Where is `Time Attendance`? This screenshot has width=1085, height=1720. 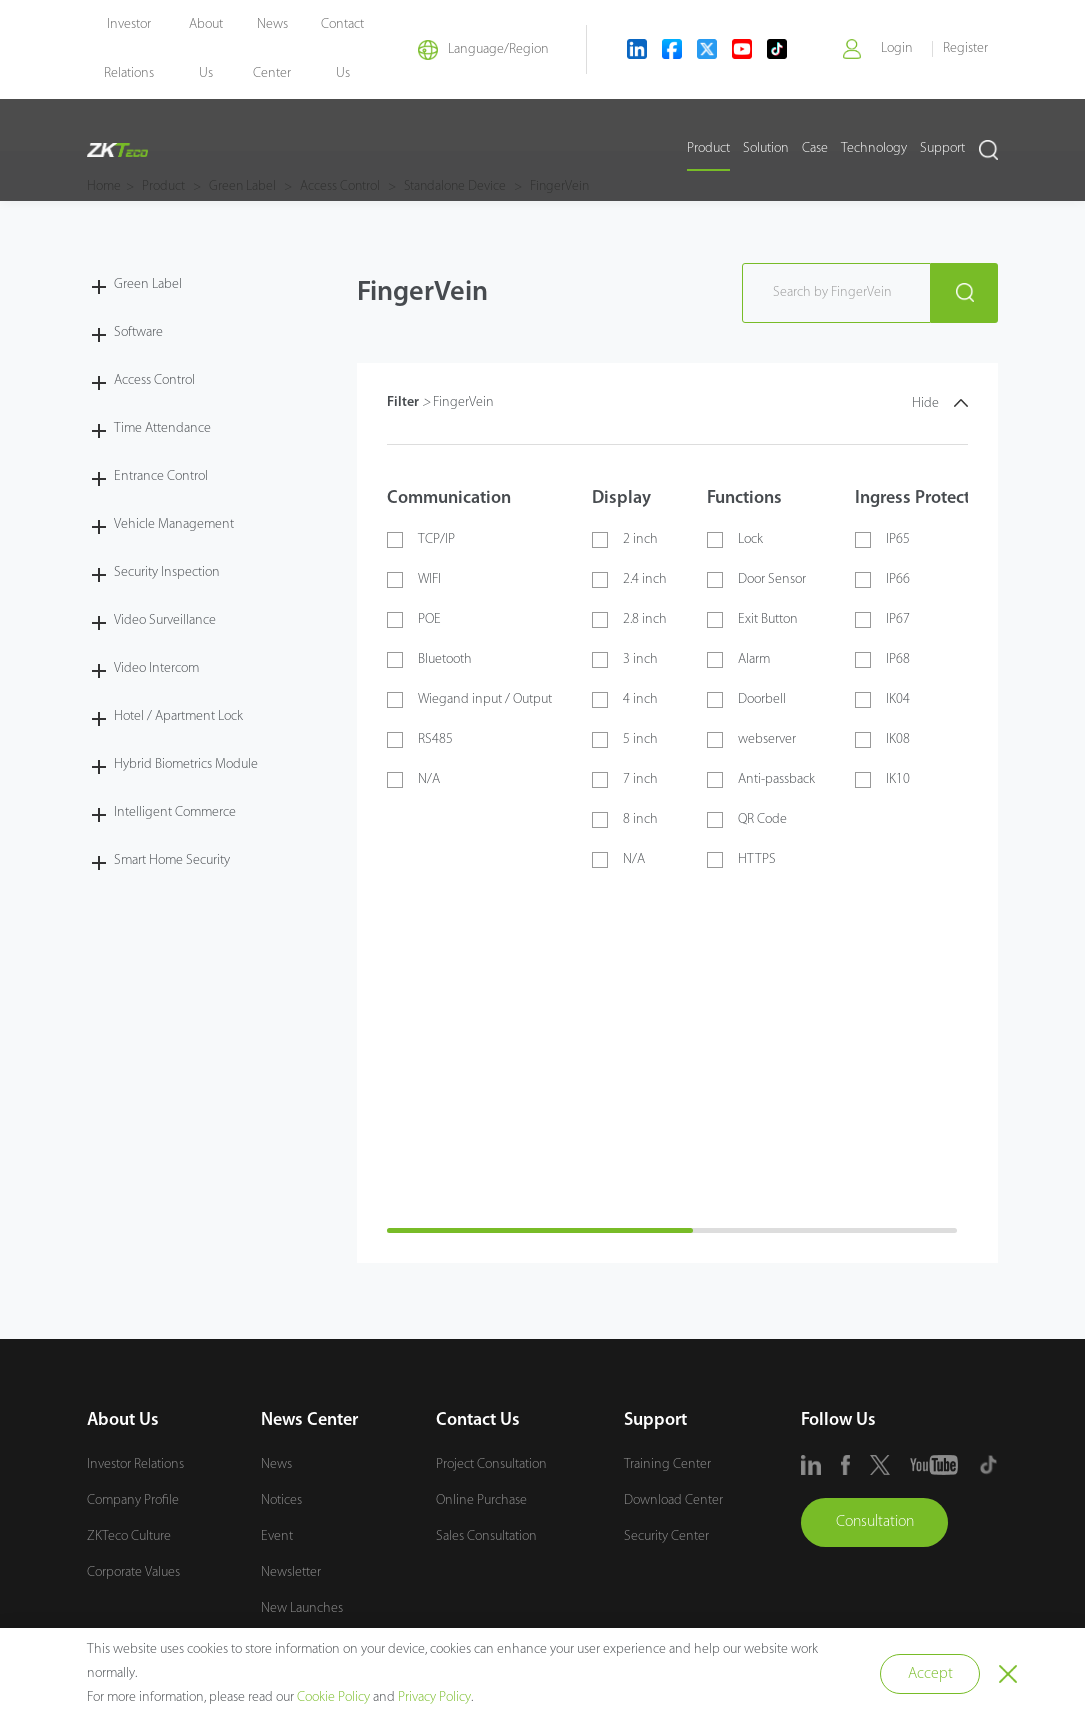
Time Attendance is located at coordinates (162, 427).